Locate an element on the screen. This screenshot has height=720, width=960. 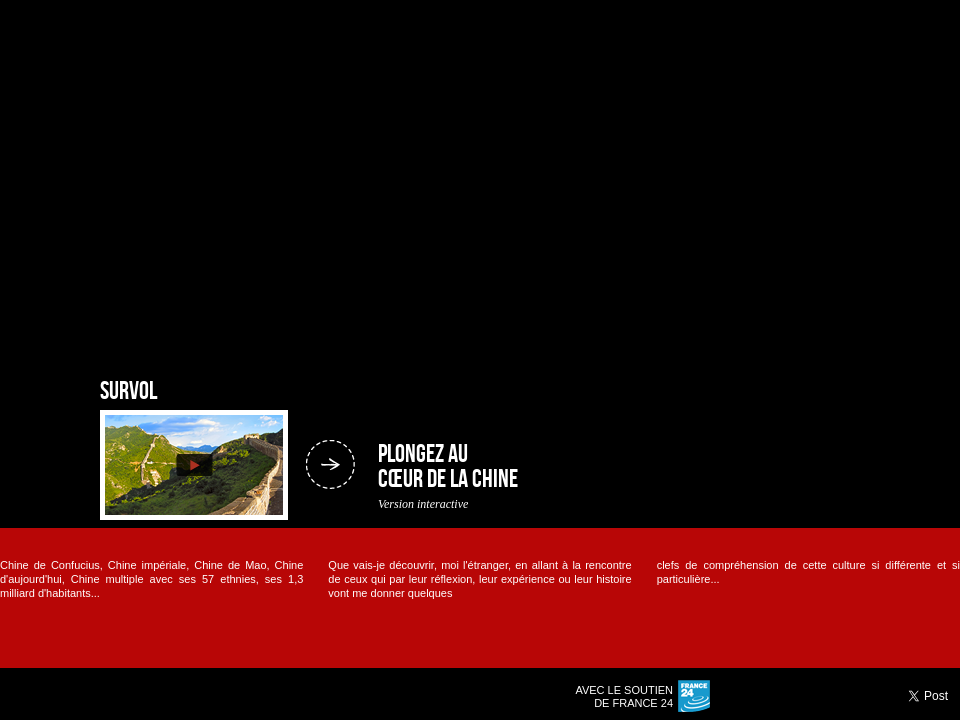
Plongez au cœur de la Chine is located at coordinates (448, 467).